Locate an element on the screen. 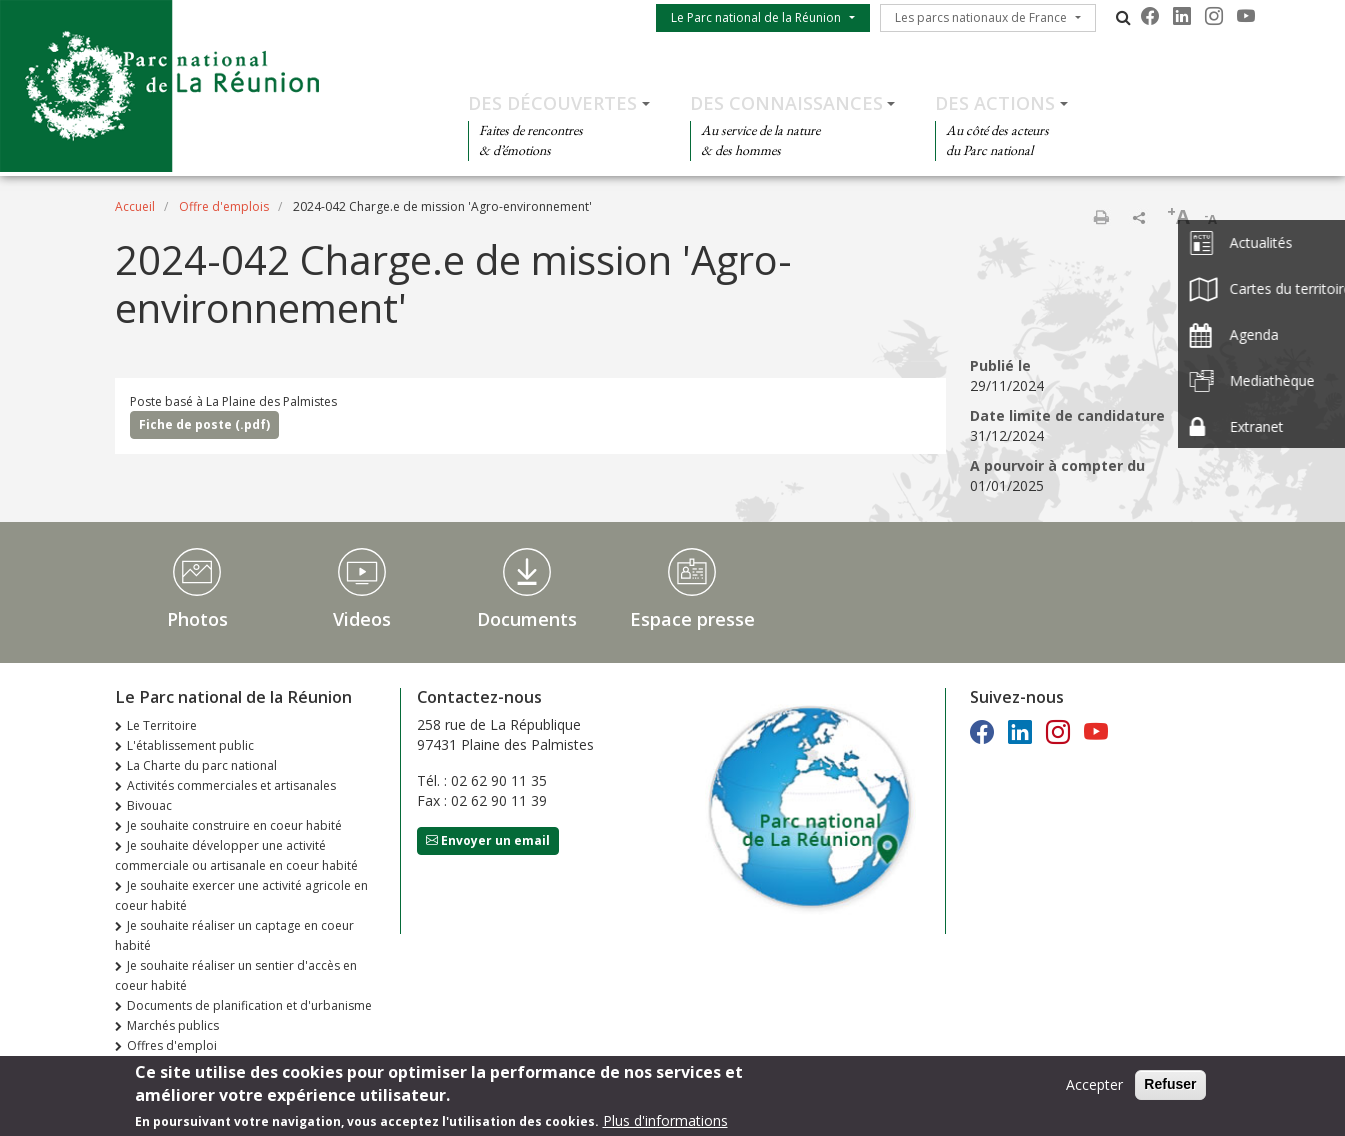 The height and width of the screenshot is (1136, 1345). Je souhaite construire en coeur habité is located at coordinates (234, 825).